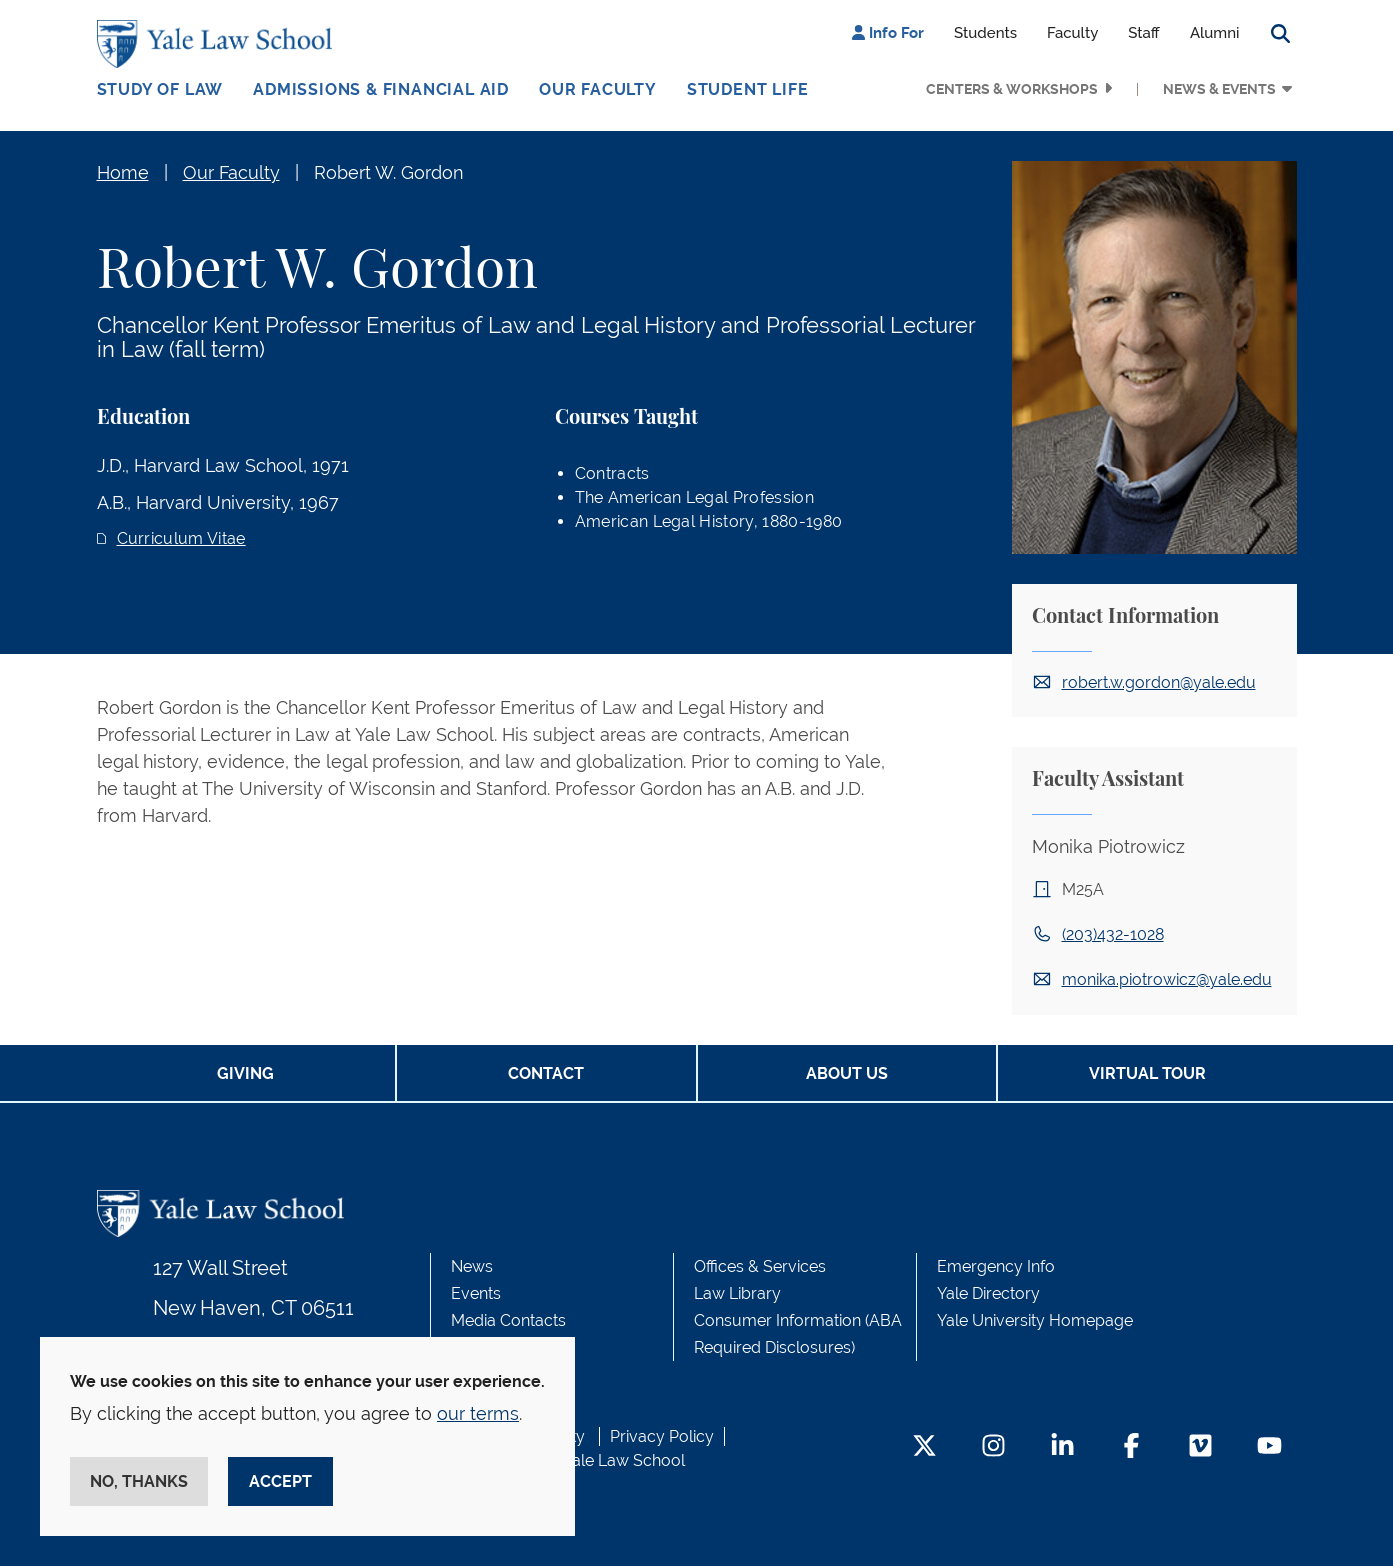 This screenshot has width=1393, height=1566. What do you see at coordinates (1167, 979) in the screenshot?
I see `monika.piotrowicz@yale.edu` at bounding box center [1167, 979].